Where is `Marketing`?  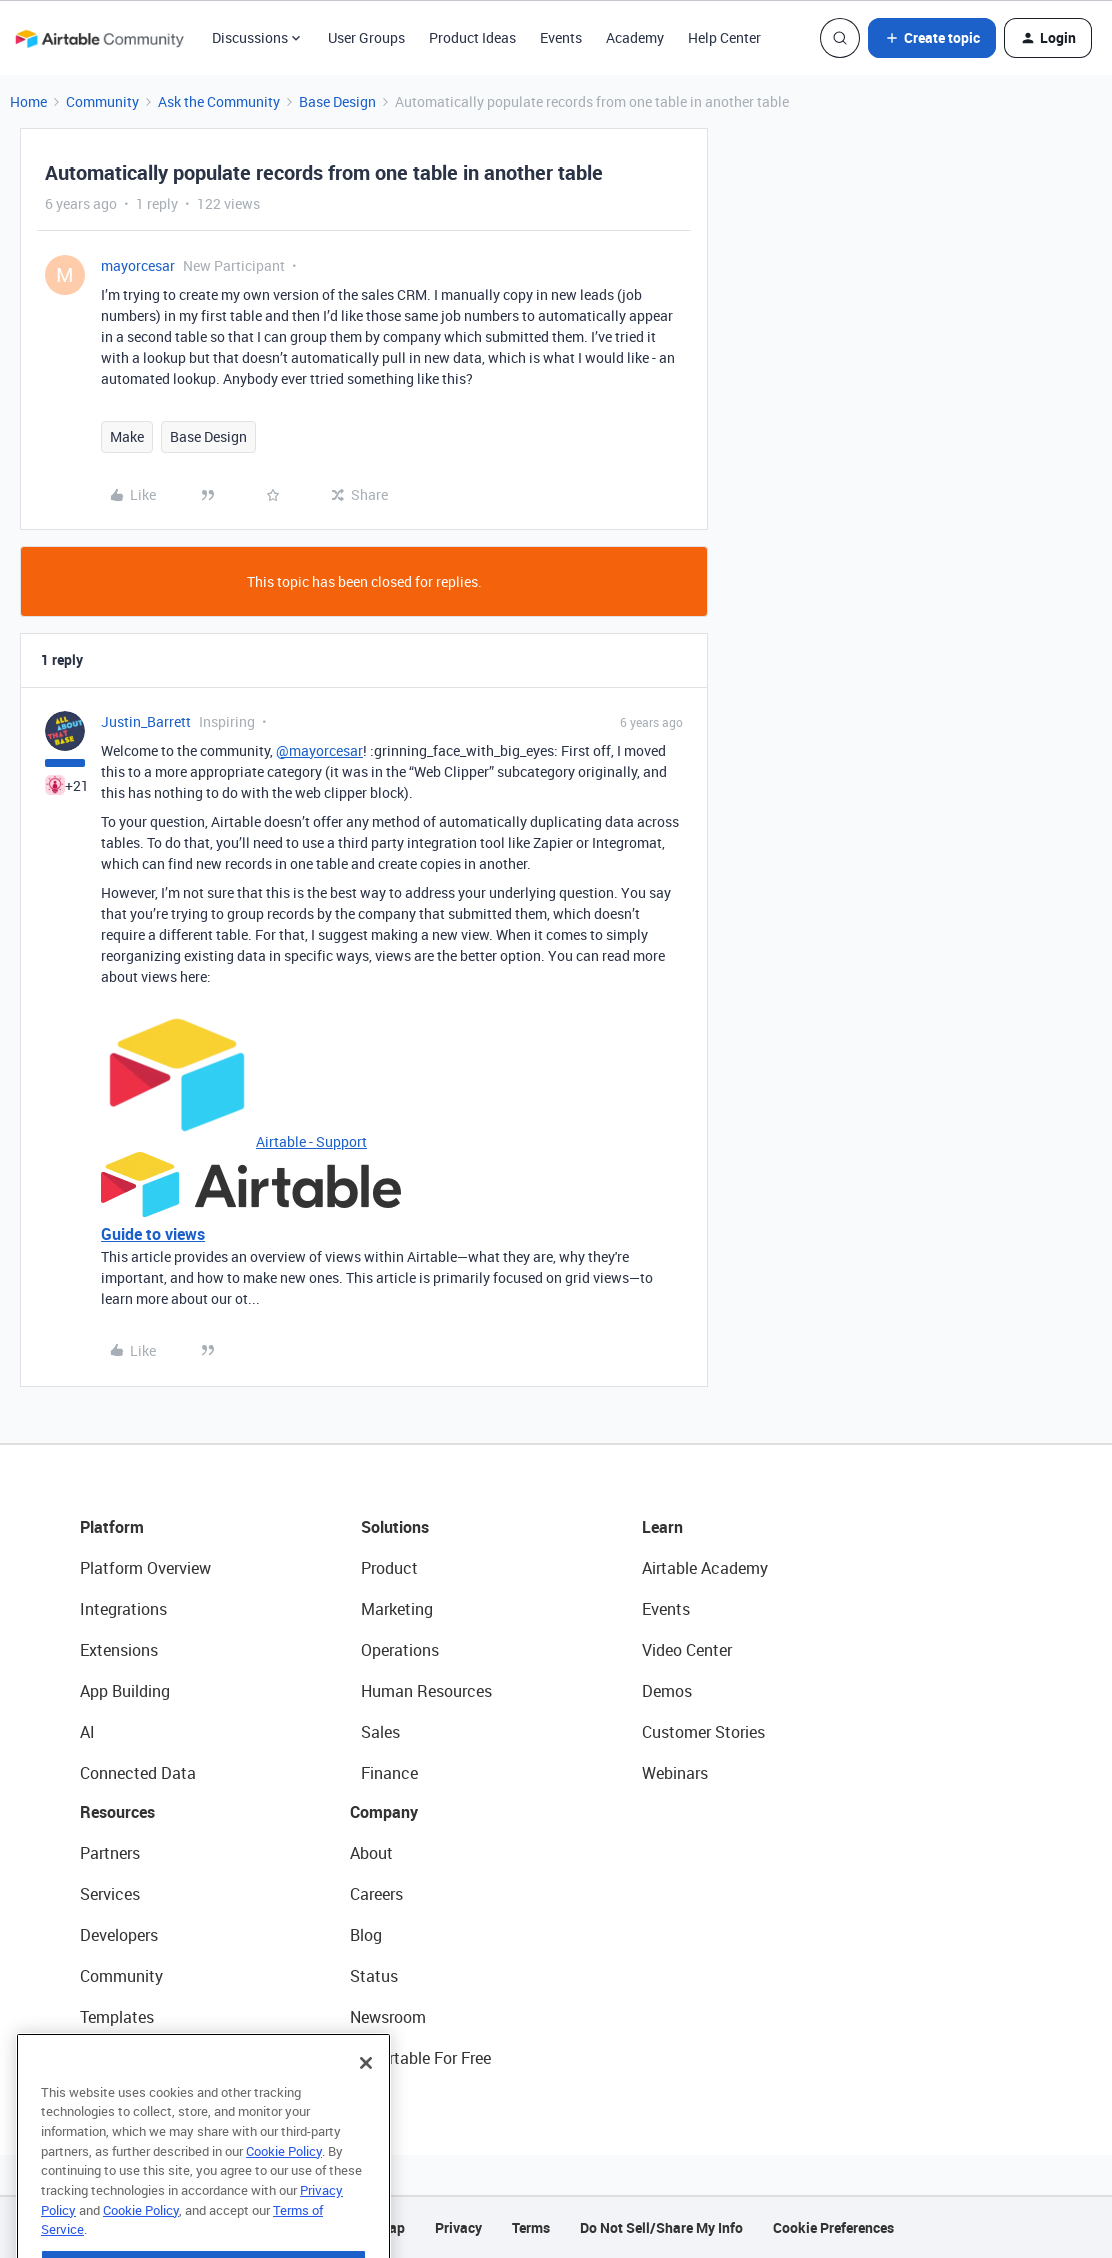 Marketing is located at coordinates (397, 1609).